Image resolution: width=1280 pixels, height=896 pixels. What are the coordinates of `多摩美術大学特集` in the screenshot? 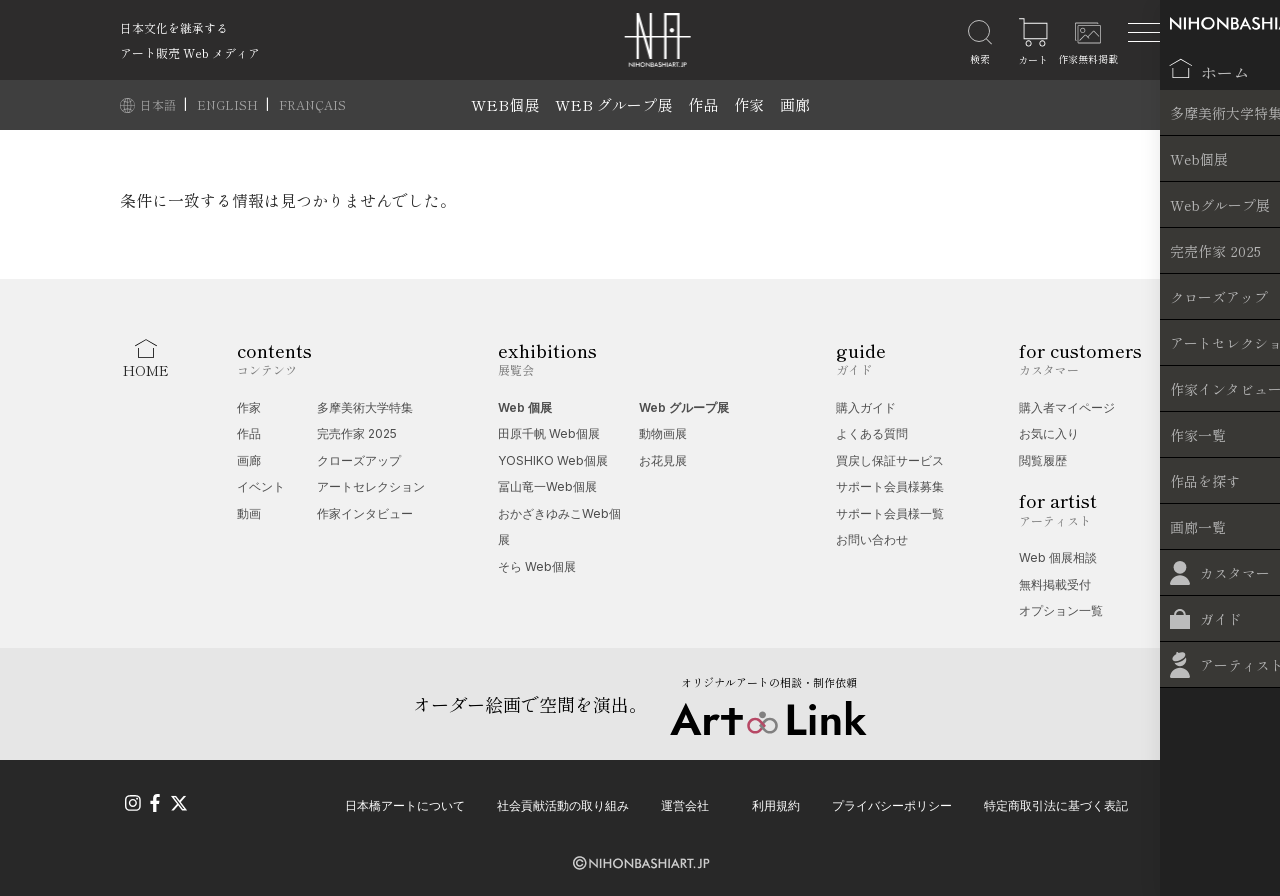 It's located at (365, 407).